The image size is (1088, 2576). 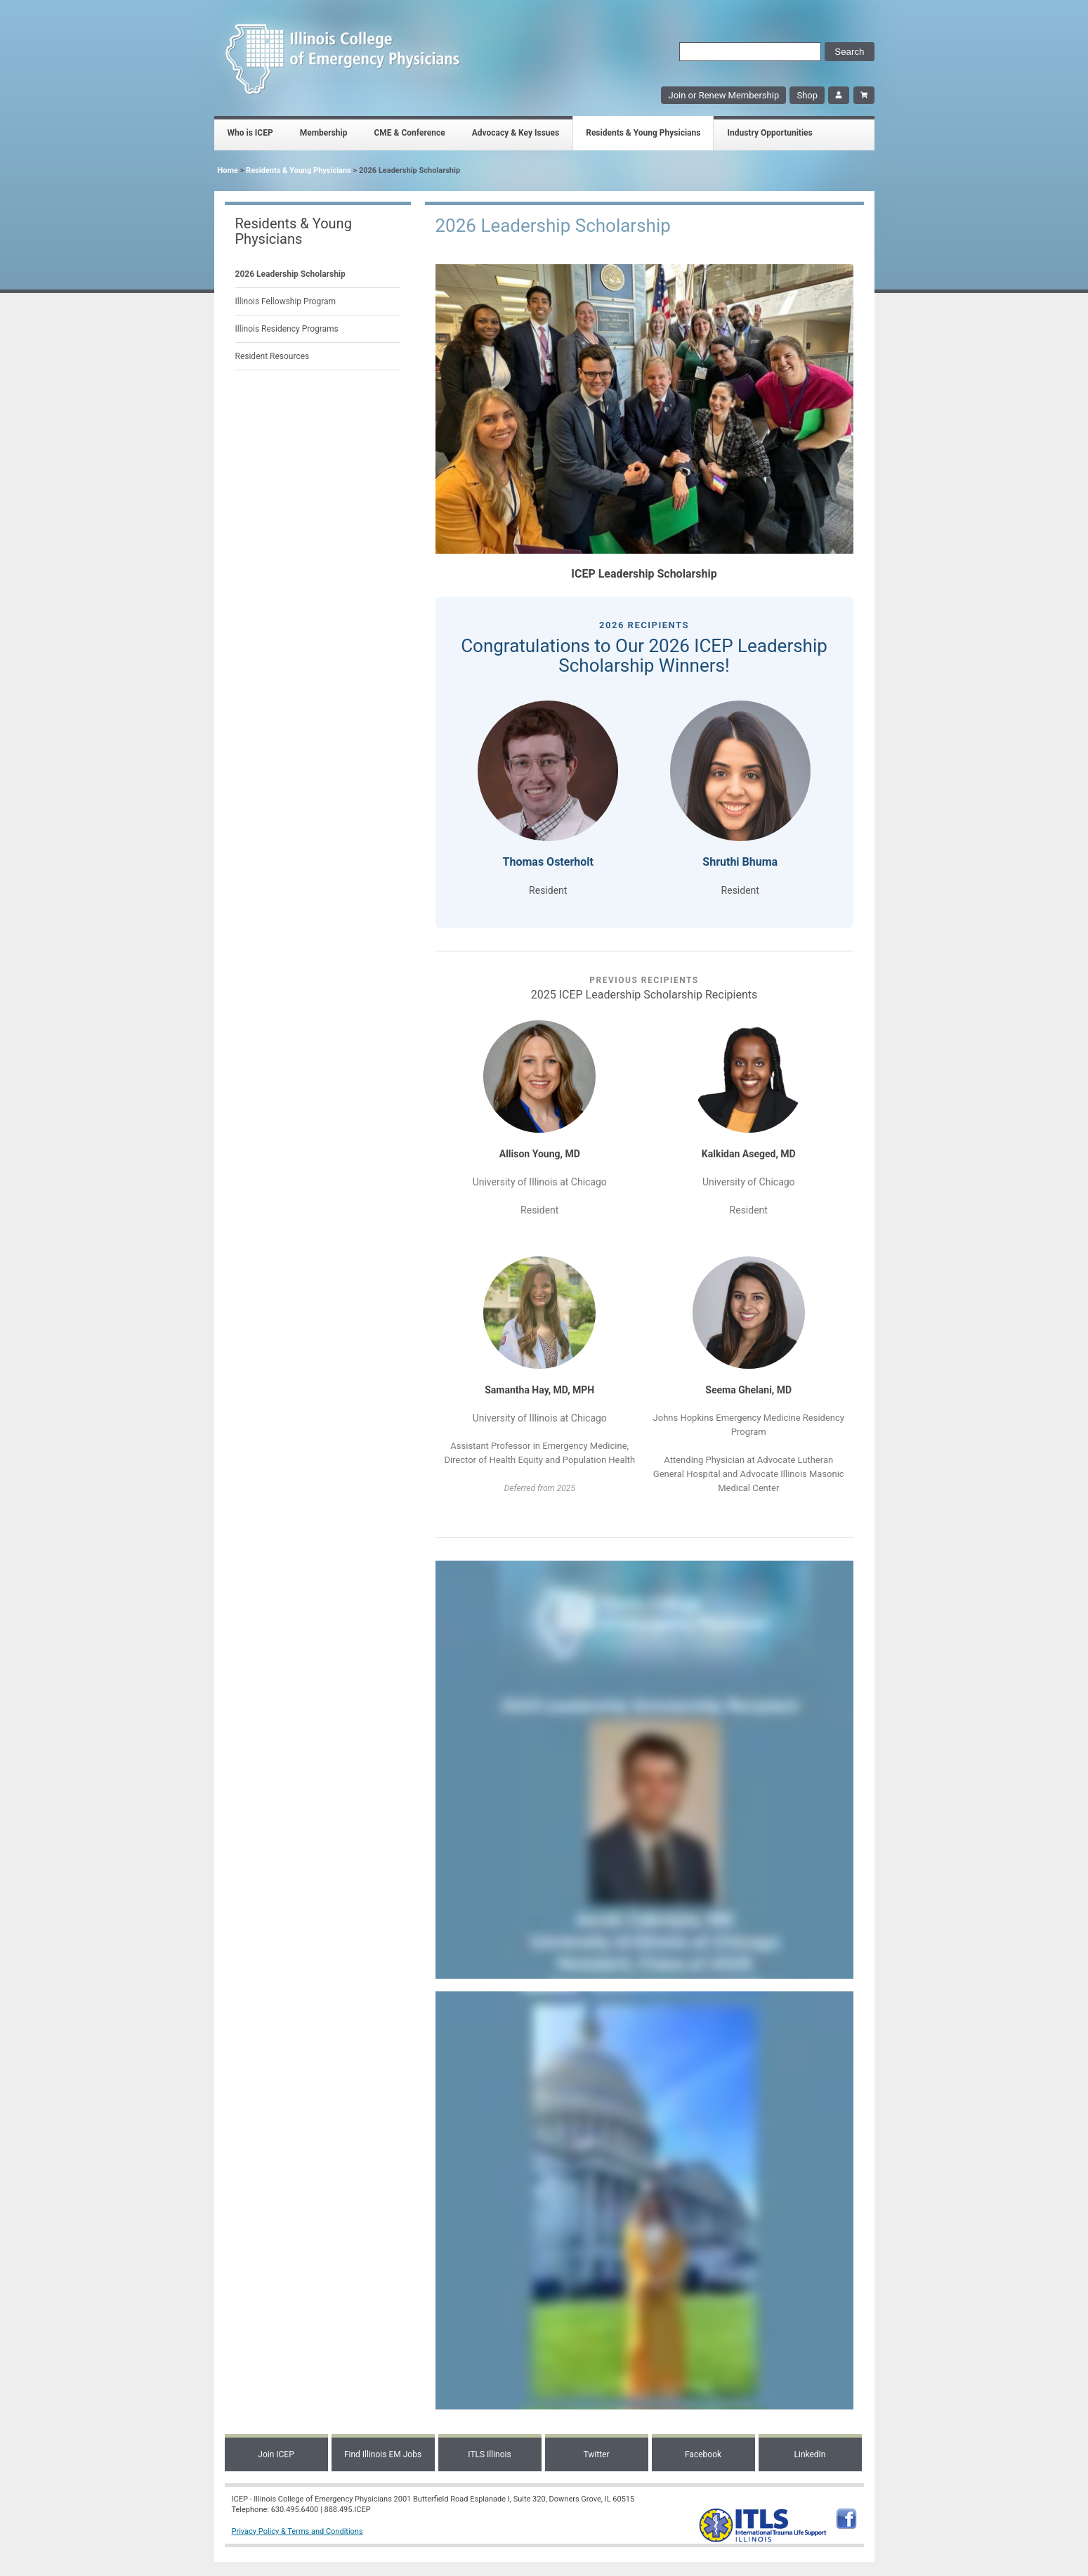 I want to click on Twitter, so click(x=596, y=2454).